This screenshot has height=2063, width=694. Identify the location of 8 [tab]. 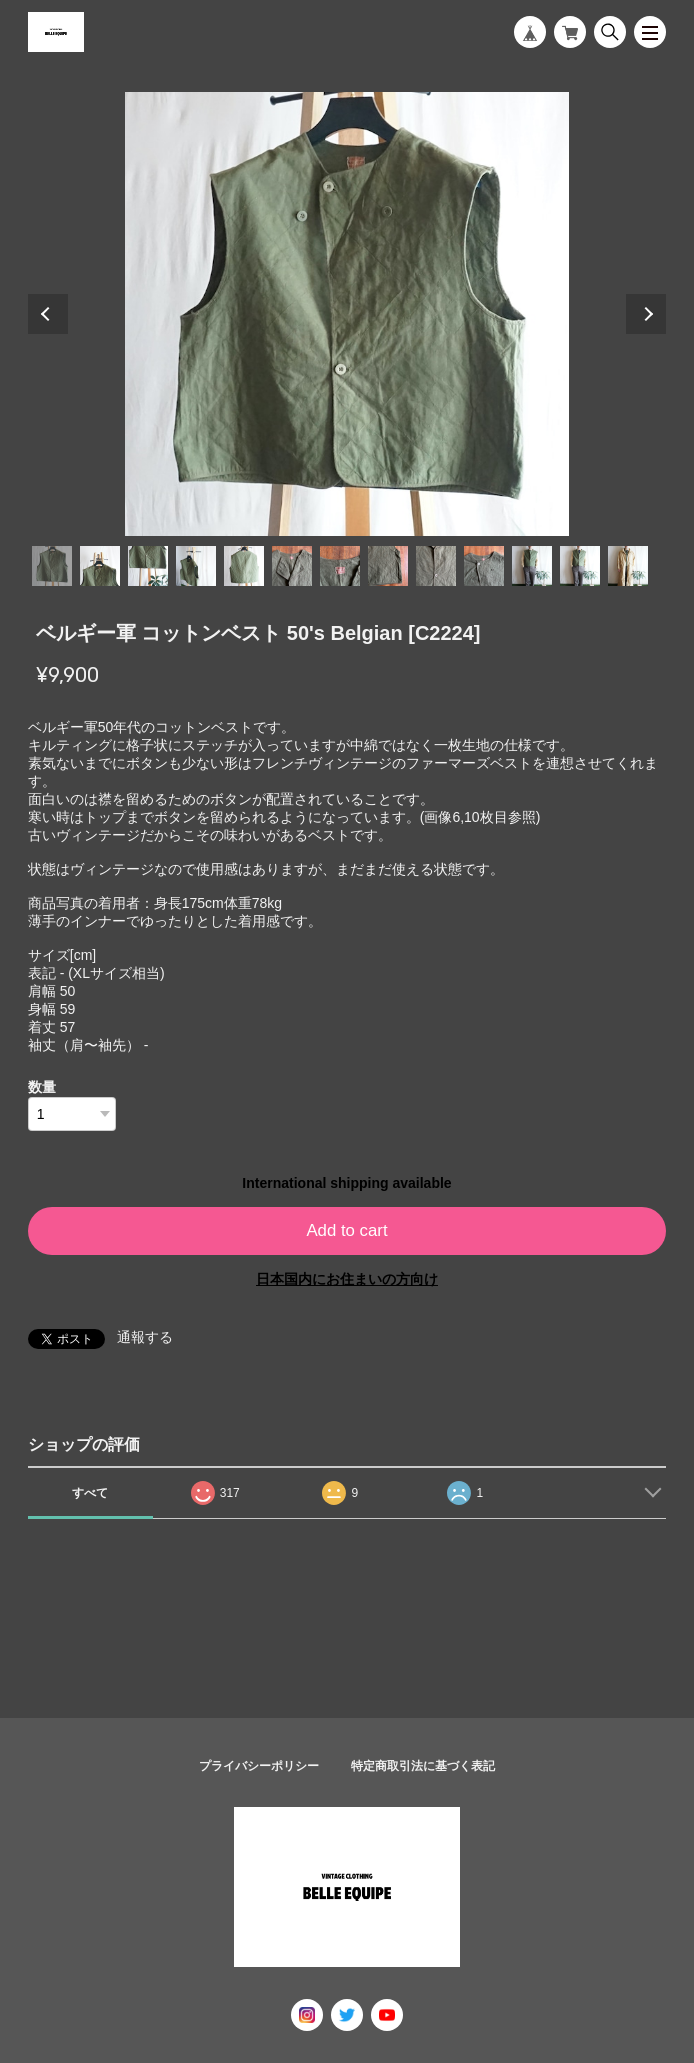
(388, 566).